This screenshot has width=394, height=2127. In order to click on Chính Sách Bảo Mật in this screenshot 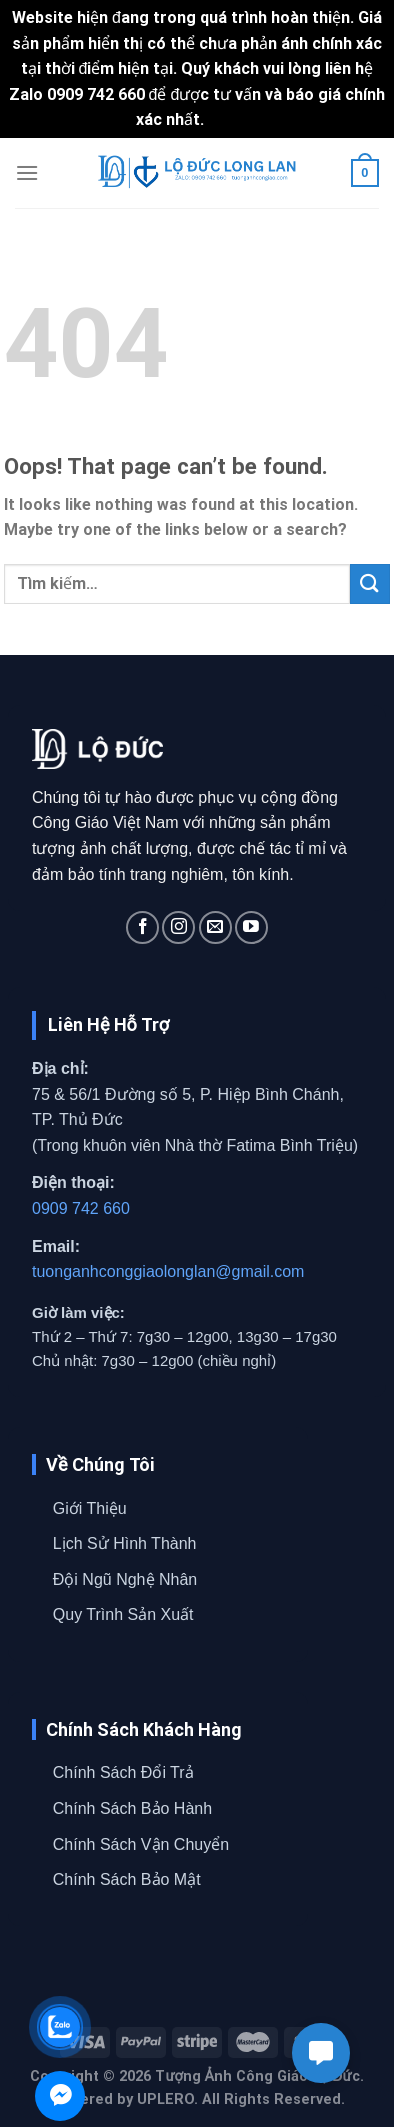, I will do `click(127, 1879)`.